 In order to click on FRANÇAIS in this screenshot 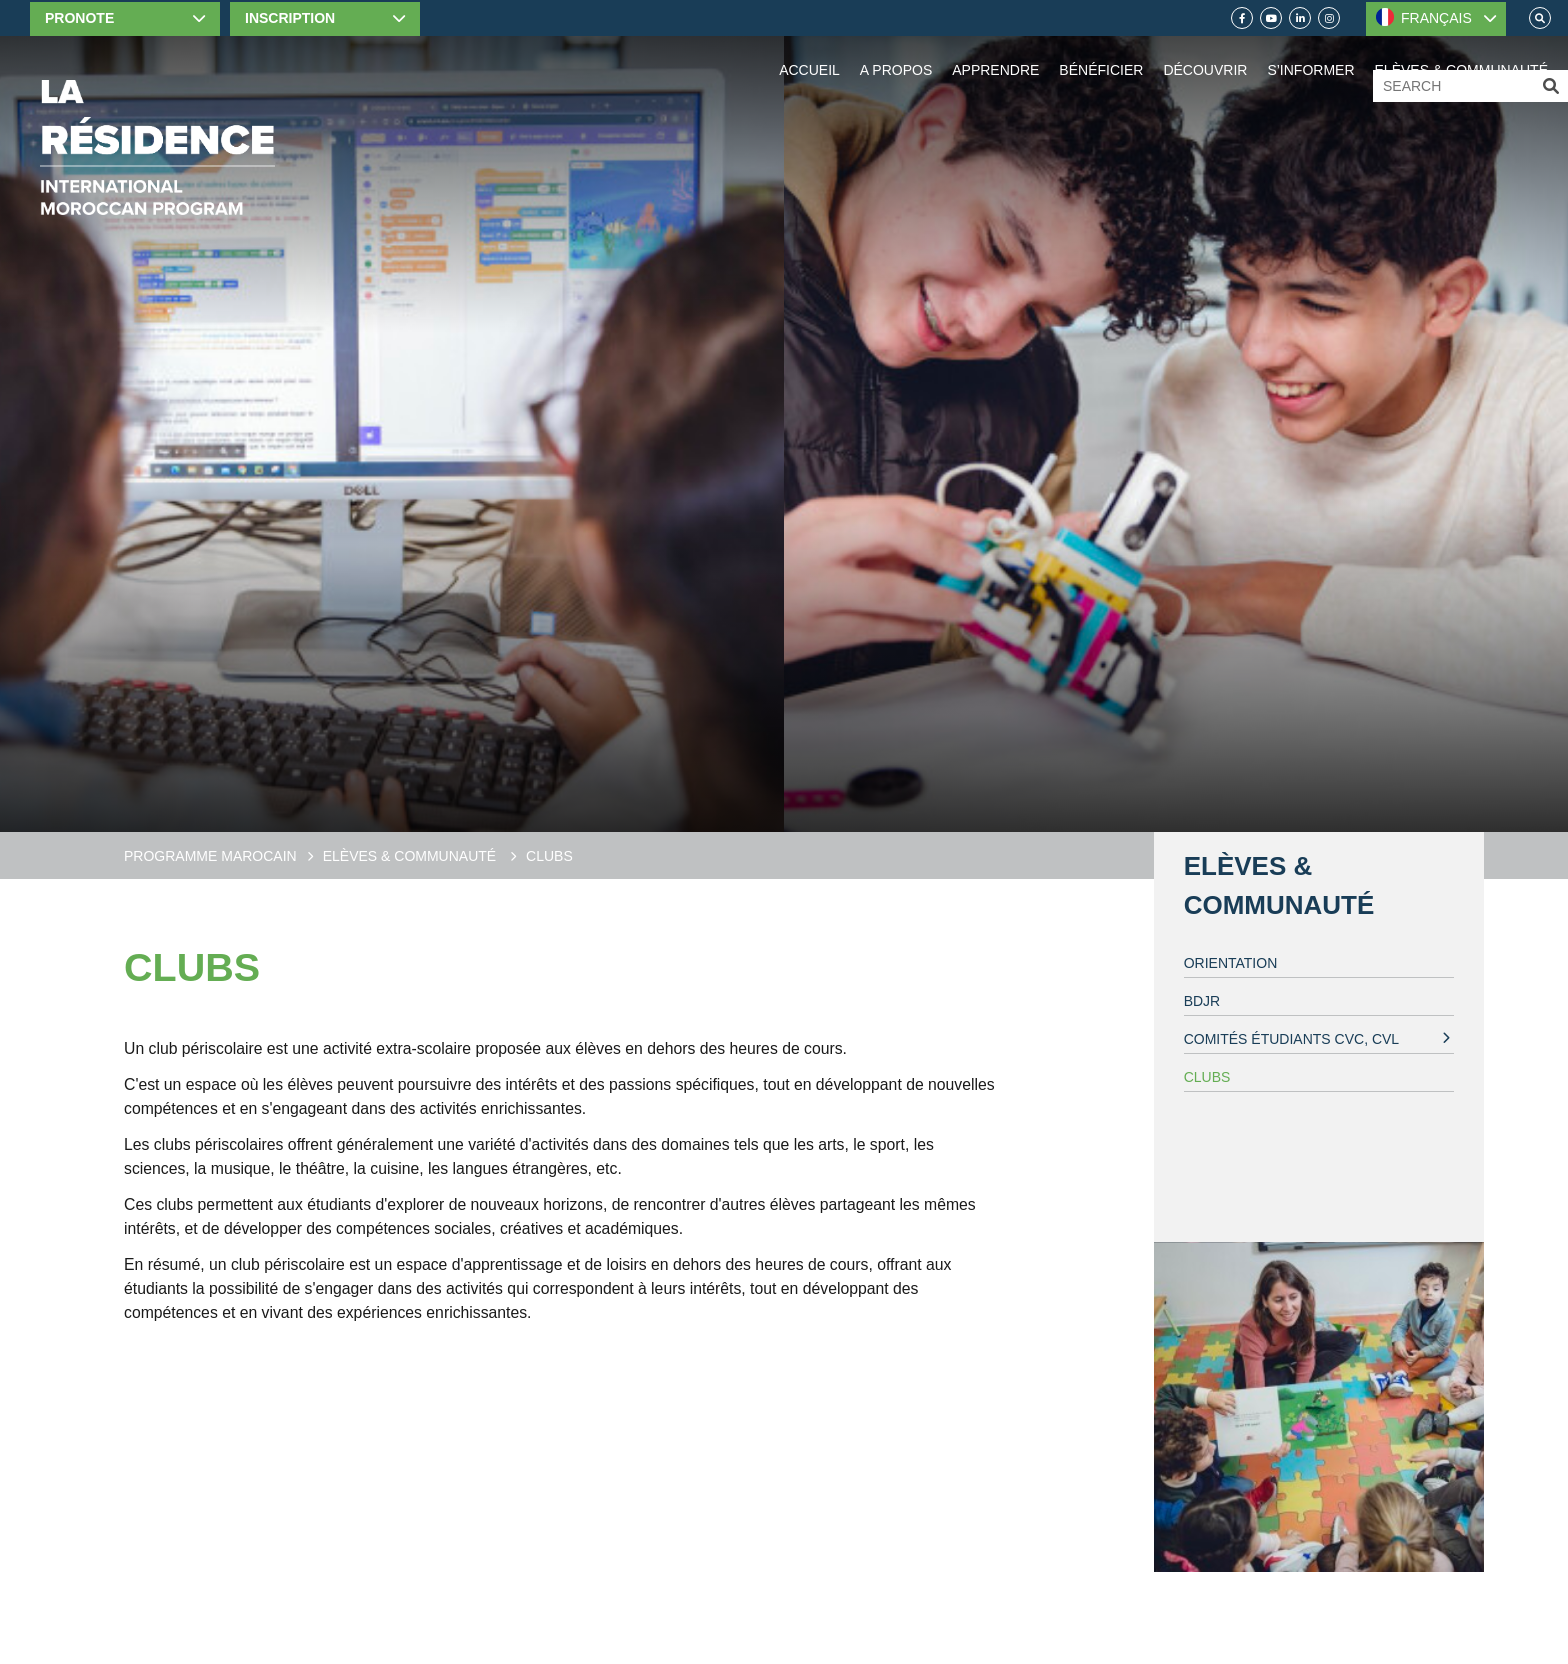, I will do `click(1424, 17)`.